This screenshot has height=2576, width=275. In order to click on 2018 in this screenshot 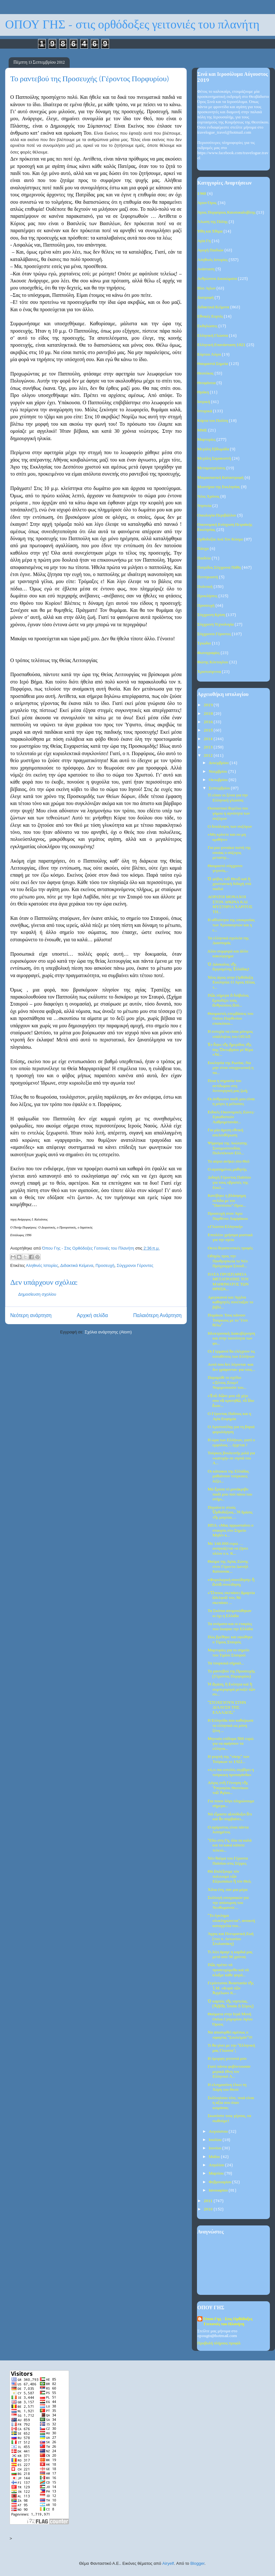, I will do `click(209, 714)`.